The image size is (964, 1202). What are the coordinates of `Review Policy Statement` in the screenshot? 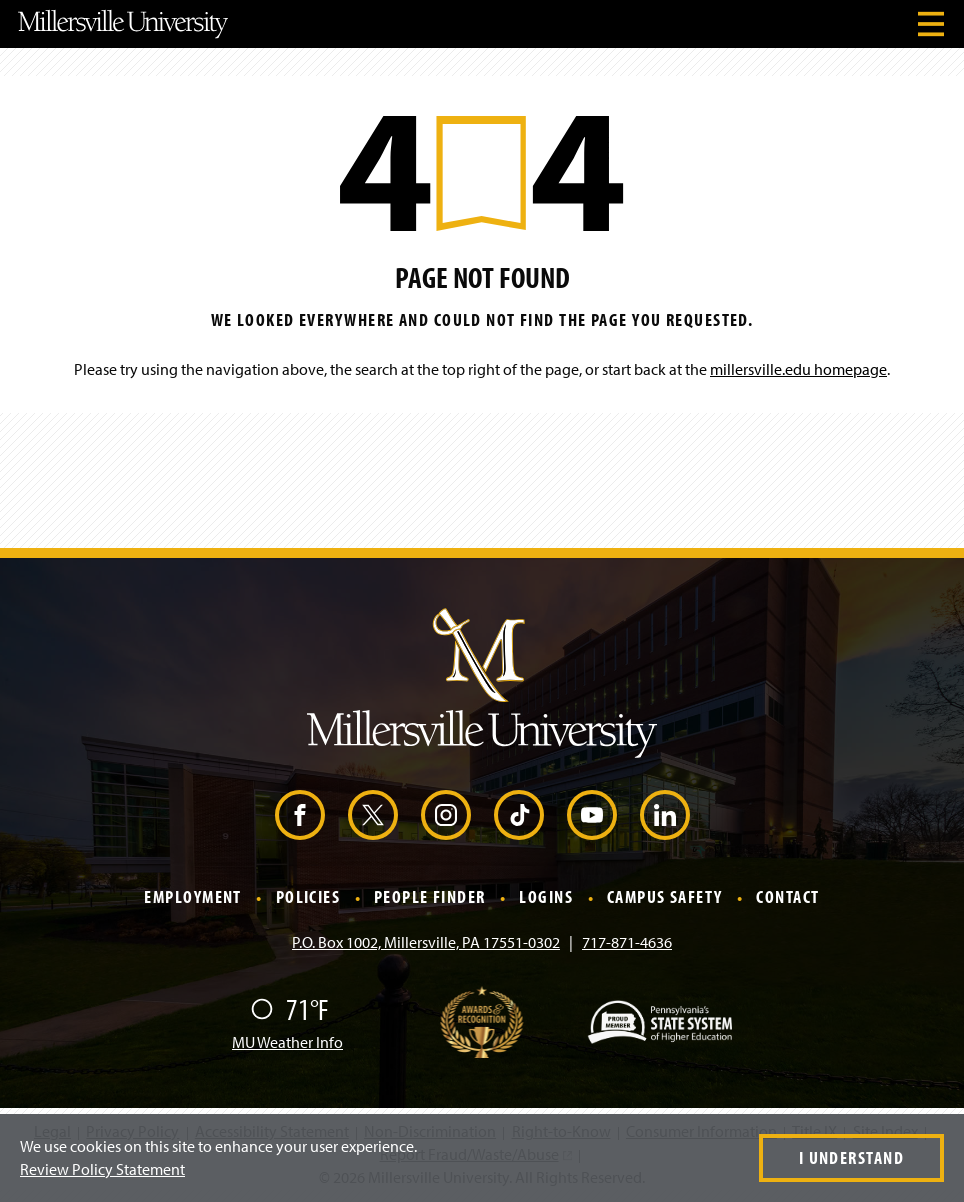 It's located at (102, 1169).